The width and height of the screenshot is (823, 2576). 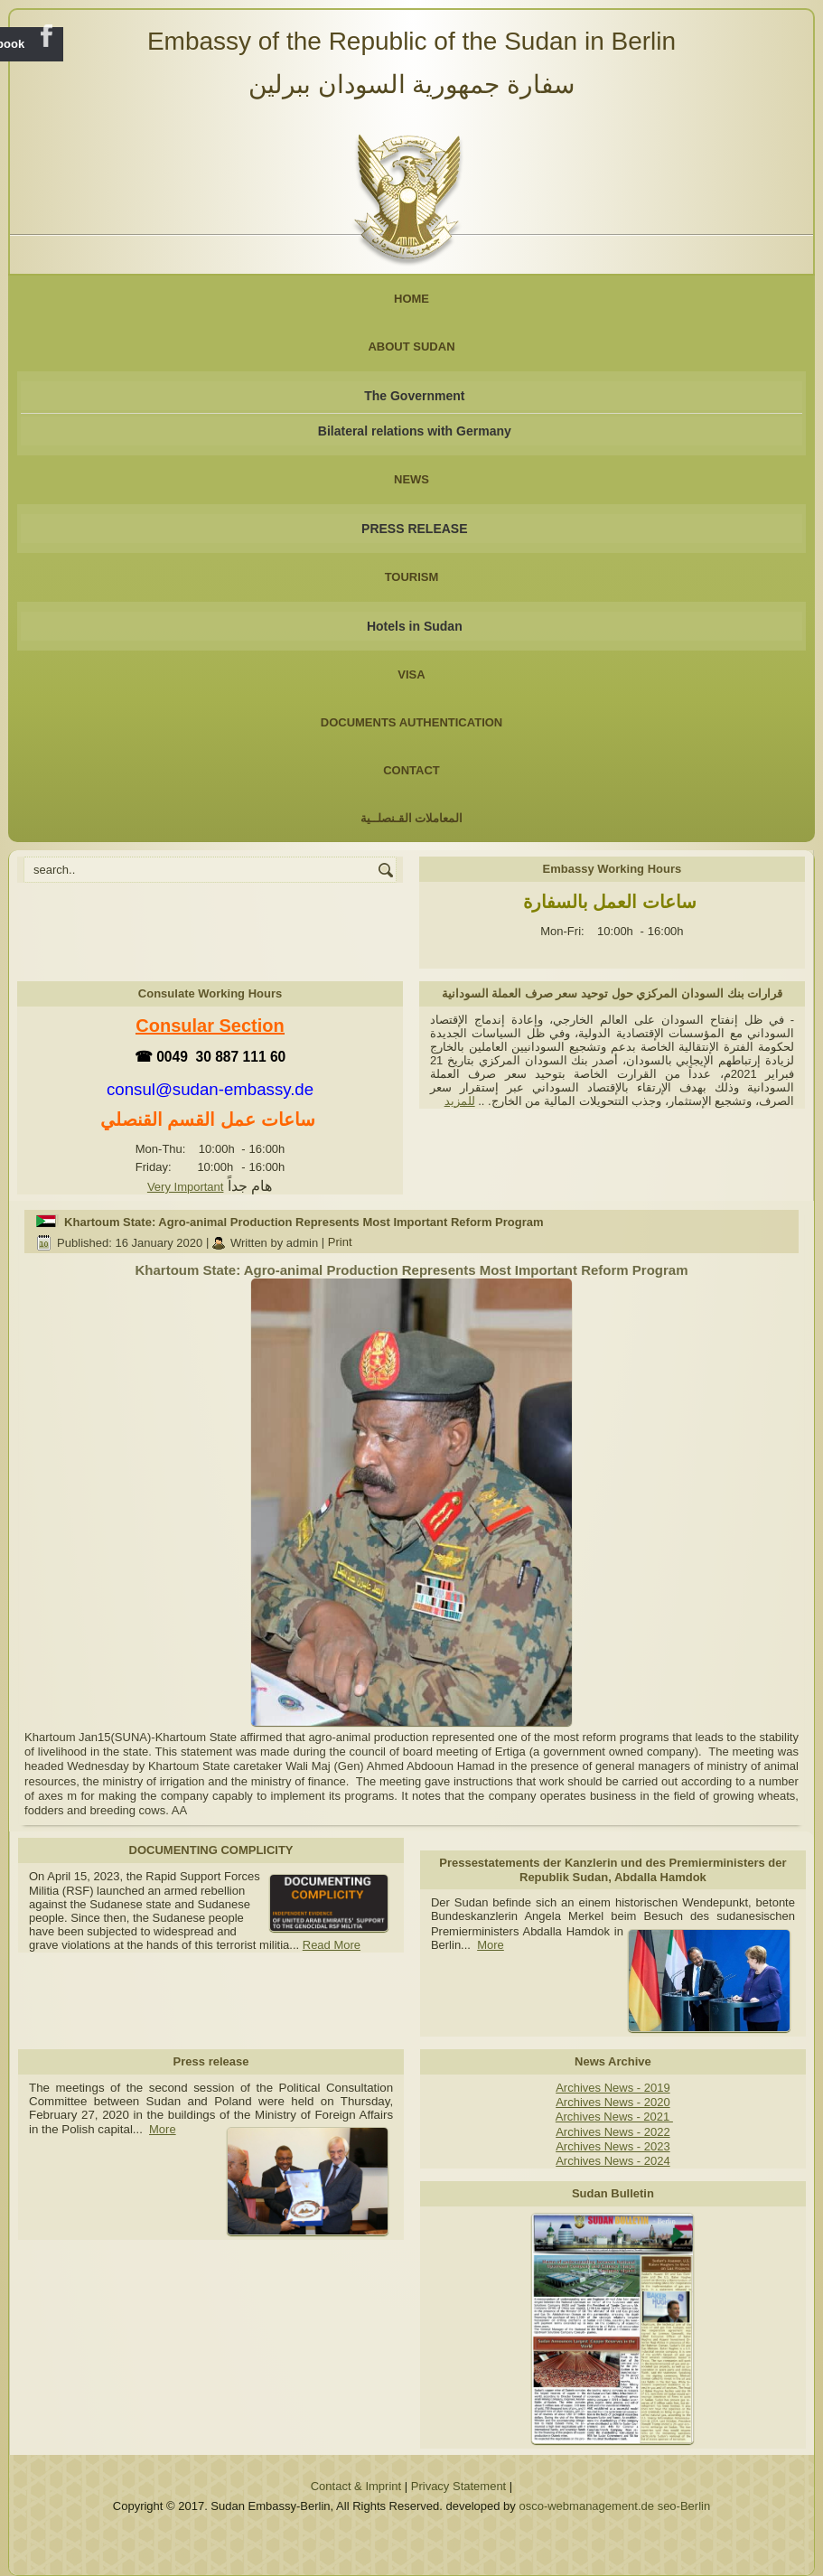 I want to click on Documents Authentication, so click(x=412, y=722).